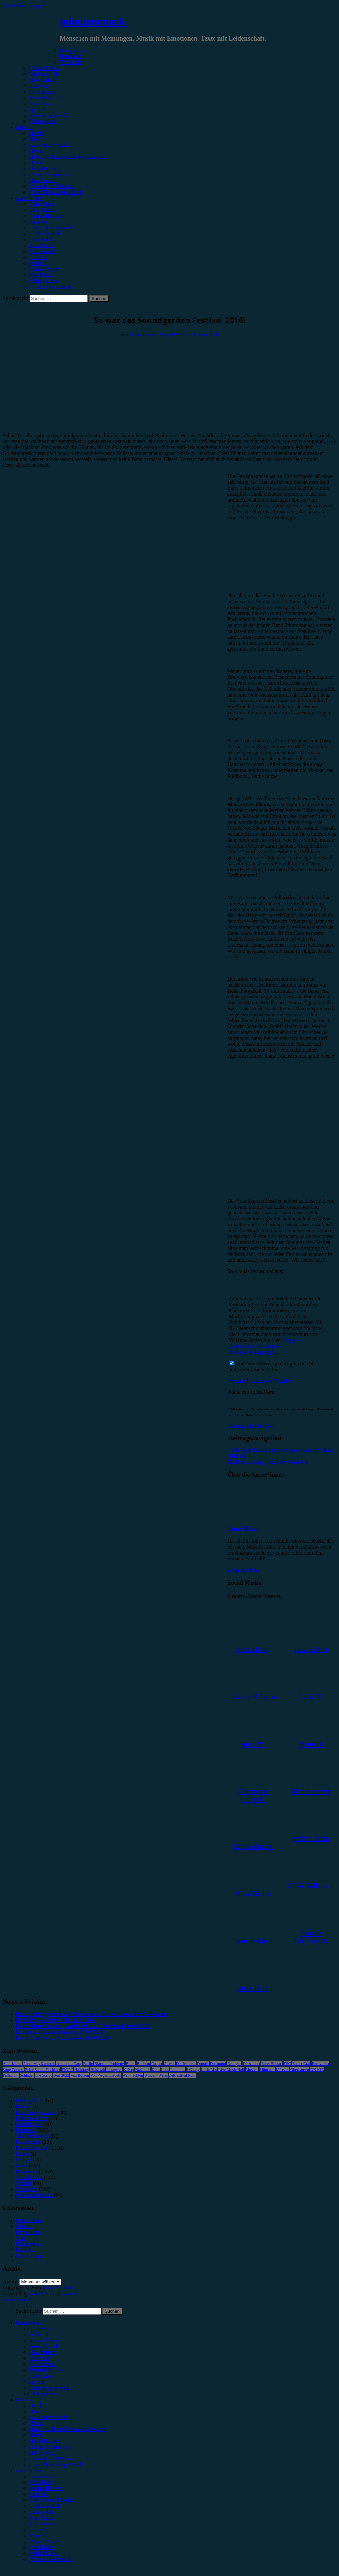 This screenshot has width=339, height=2576. What do you see at coordinates (35, 2435) in the screenshot?
I see `#Punk [menuitem]` at bounding box center [35, 2435].